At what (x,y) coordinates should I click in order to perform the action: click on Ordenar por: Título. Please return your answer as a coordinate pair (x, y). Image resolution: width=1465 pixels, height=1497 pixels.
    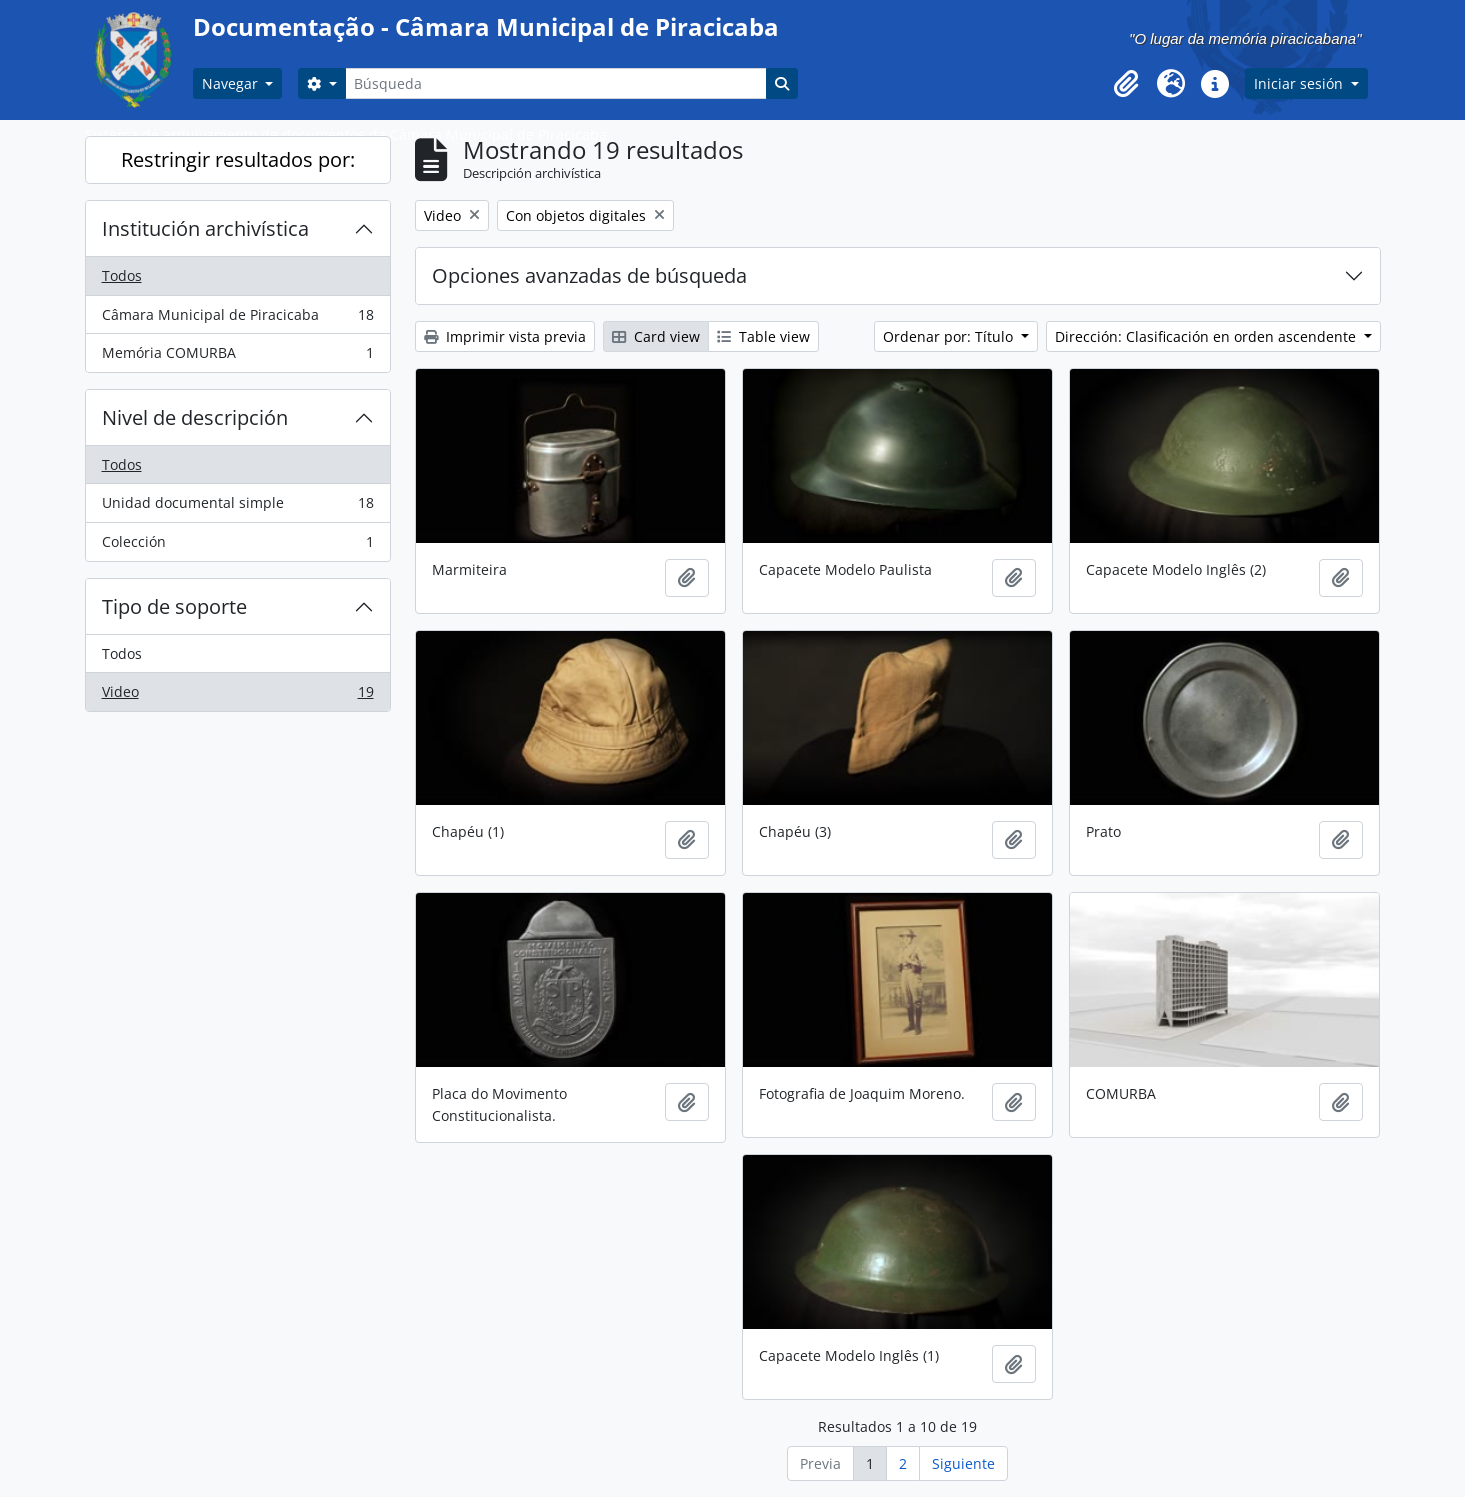
    Looking at the image, I should click on (950, 336).